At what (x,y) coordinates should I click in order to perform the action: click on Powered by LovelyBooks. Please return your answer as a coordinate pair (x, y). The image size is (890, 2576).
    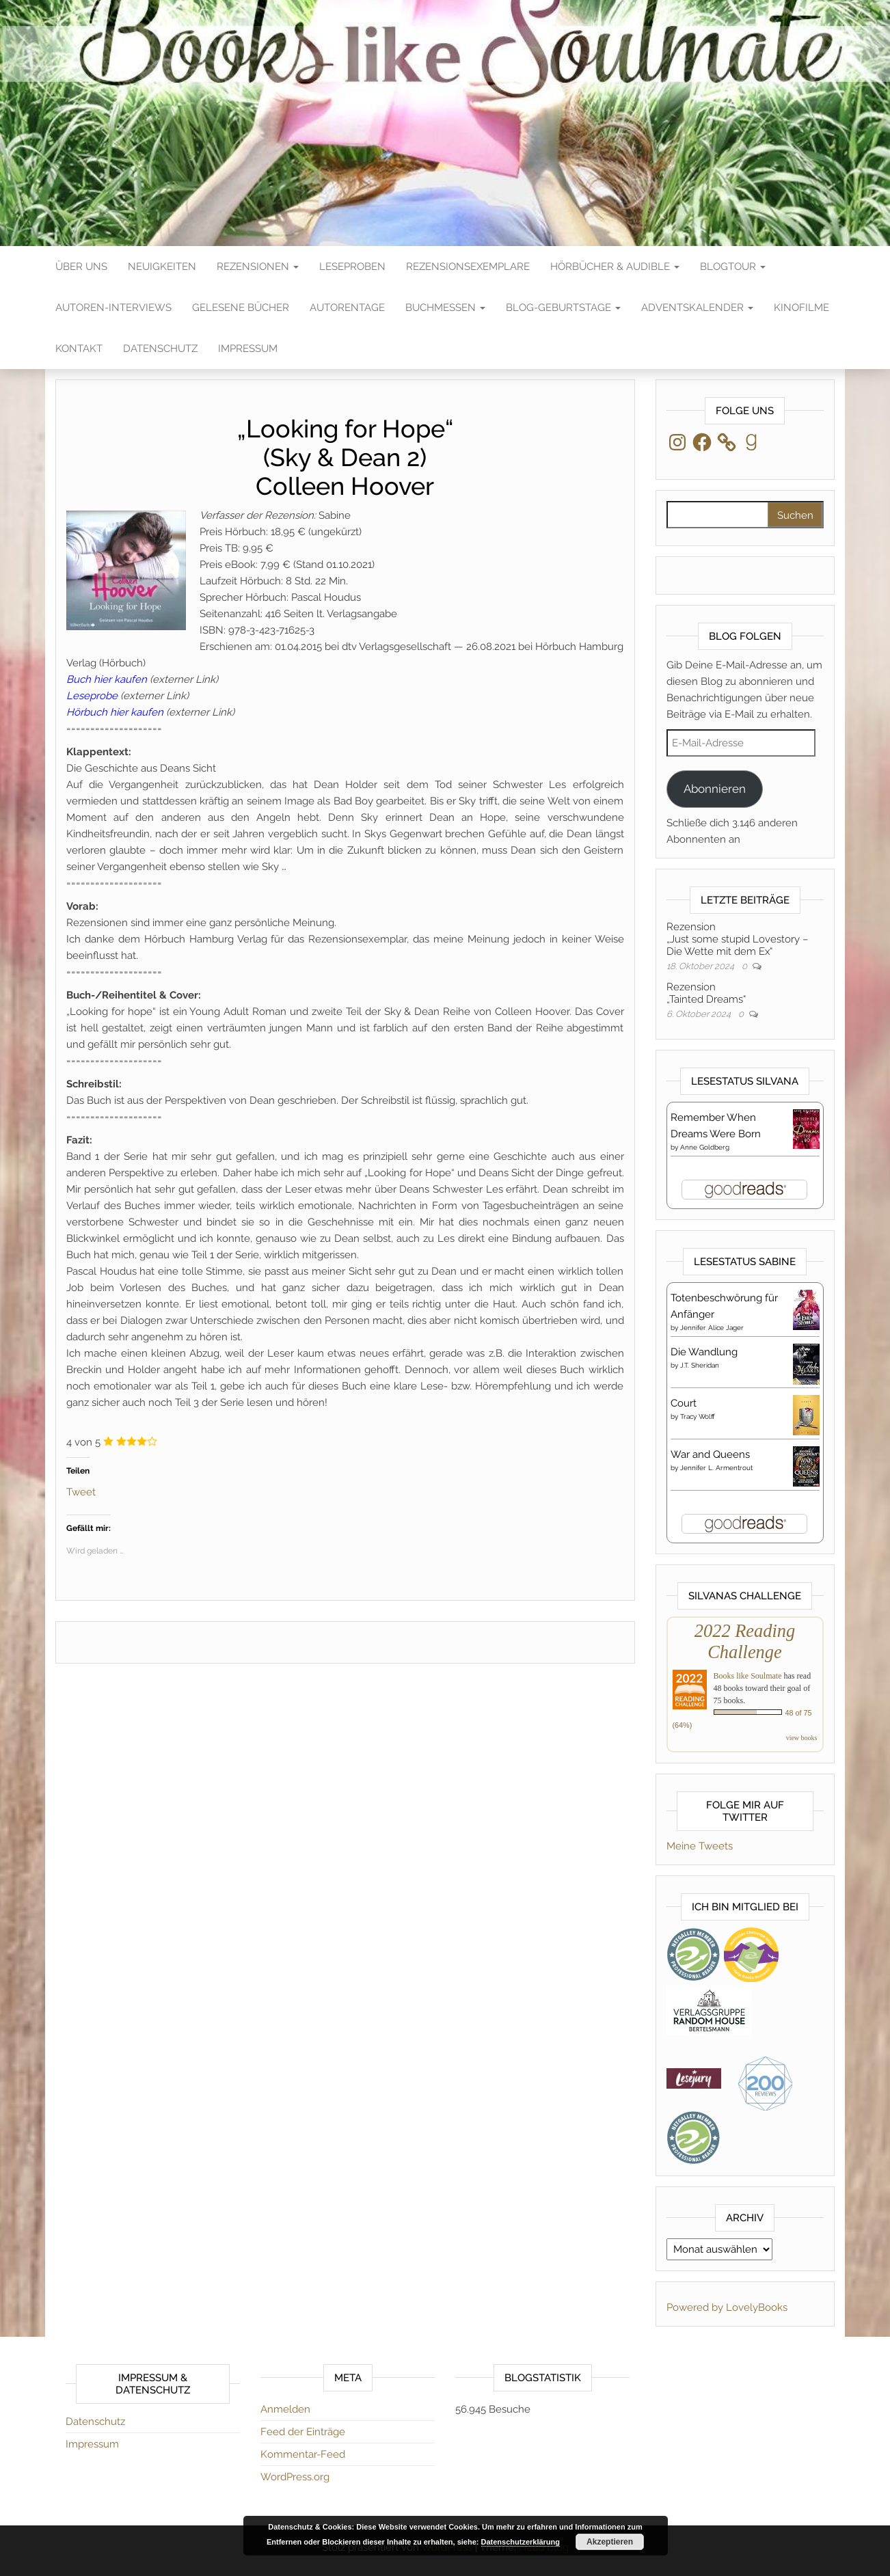
    Looking at the image, I should click on (726, 2307).